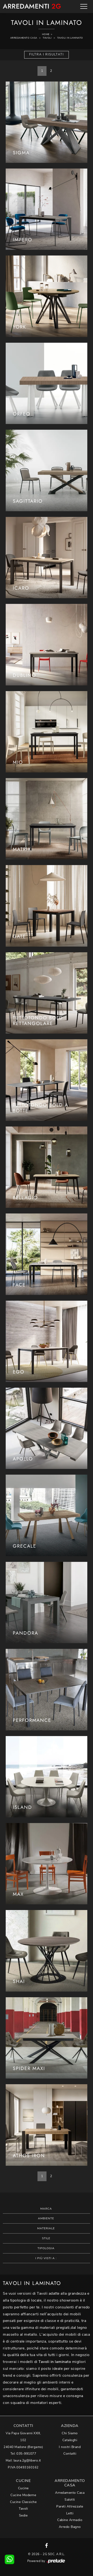 The image size is (93, 2576). Describe the element at coordinates (69, 2440) in the screenshot. I see `Cataloghi` at that location.